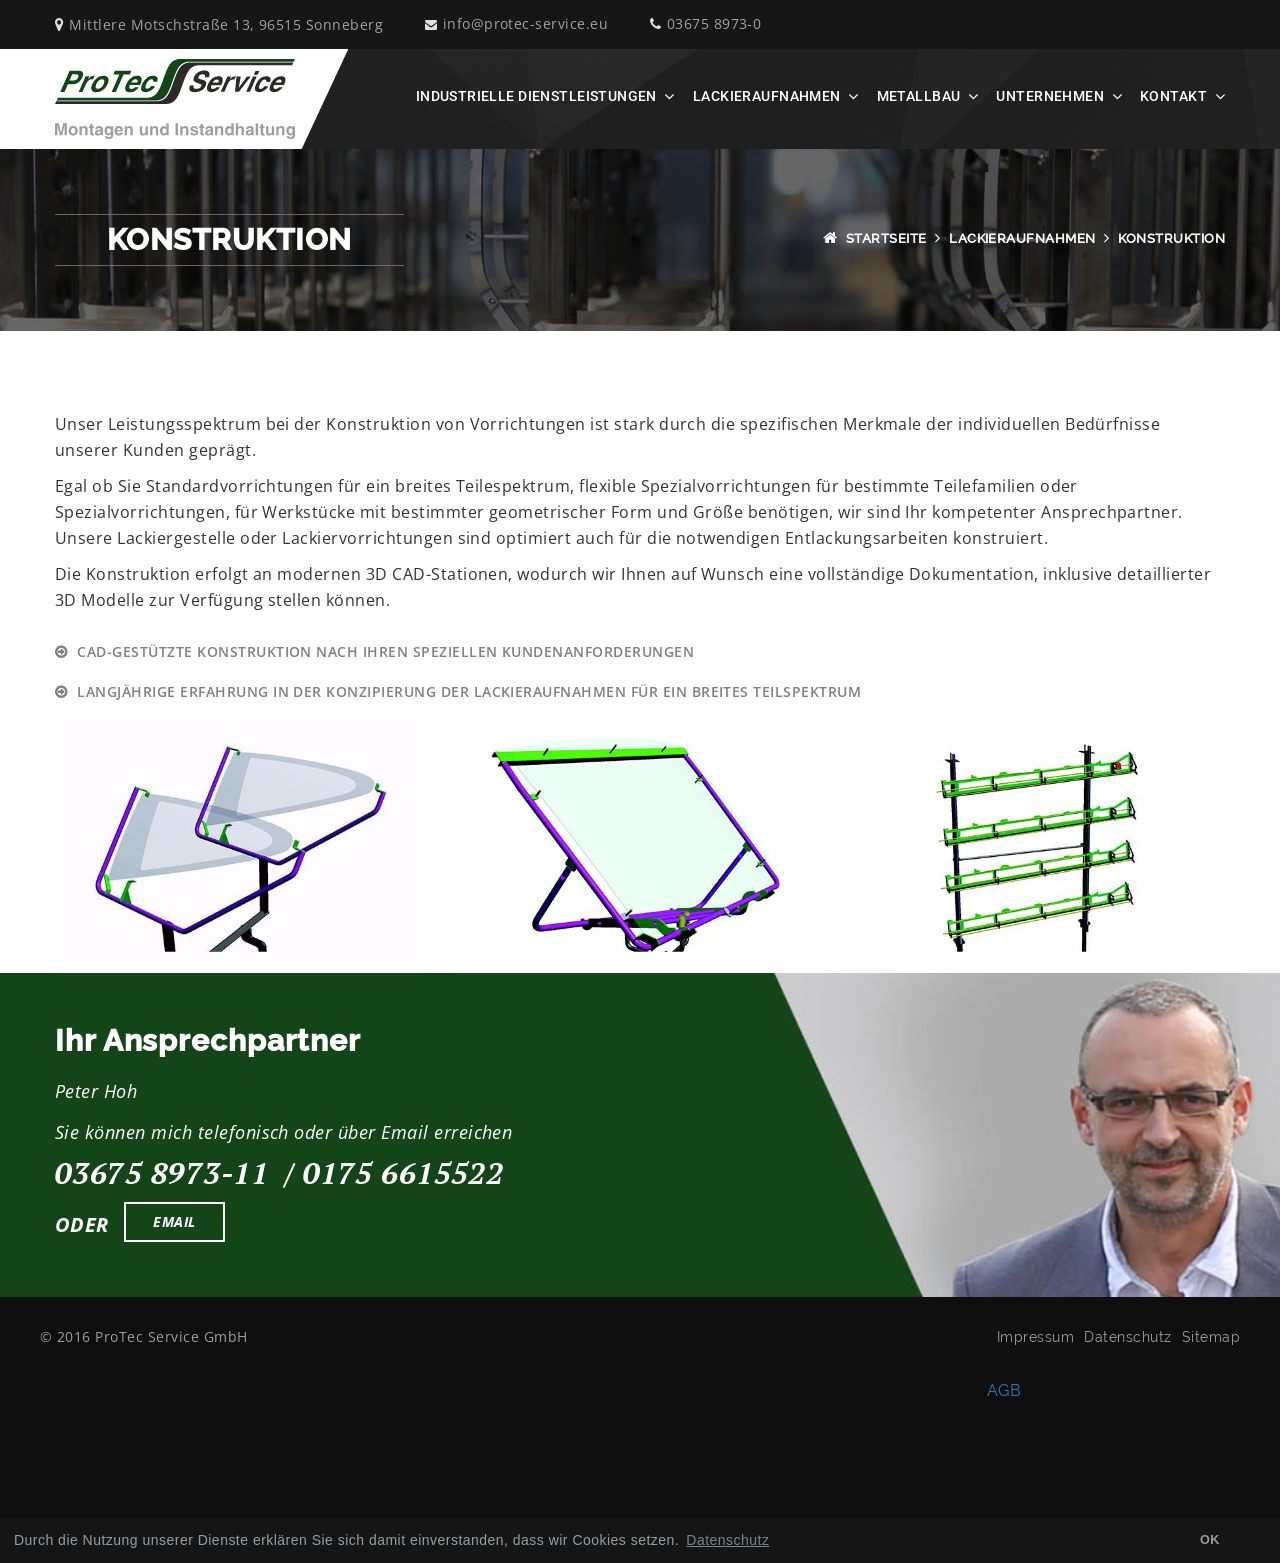 Image resolution: width=1280 pixels, height=1563 pixels. What do you see at coordinates (1210, 1540) in the screenshot?
I see `OK [button]` at bounding box center [1210, 1540].